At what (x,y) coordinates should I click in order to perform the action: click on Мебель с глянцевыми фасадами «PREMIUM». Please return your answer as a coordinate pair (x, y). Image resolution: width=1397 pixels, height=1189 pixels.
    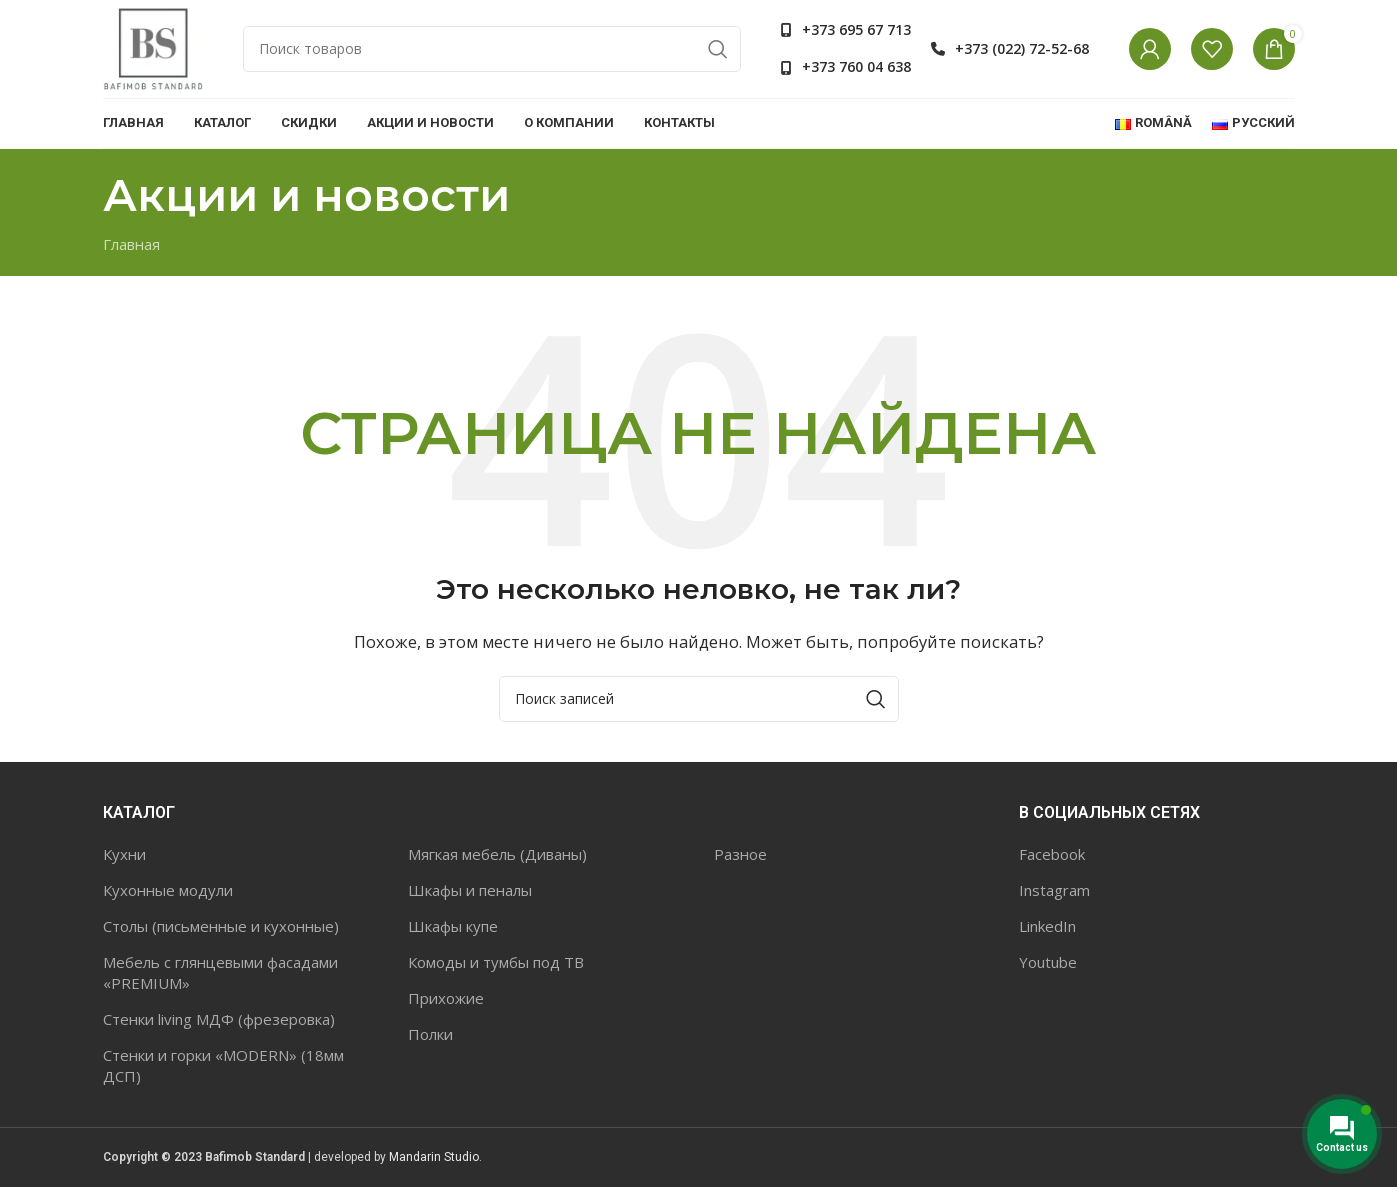
    Looking at the image, I should click on (220, 973).